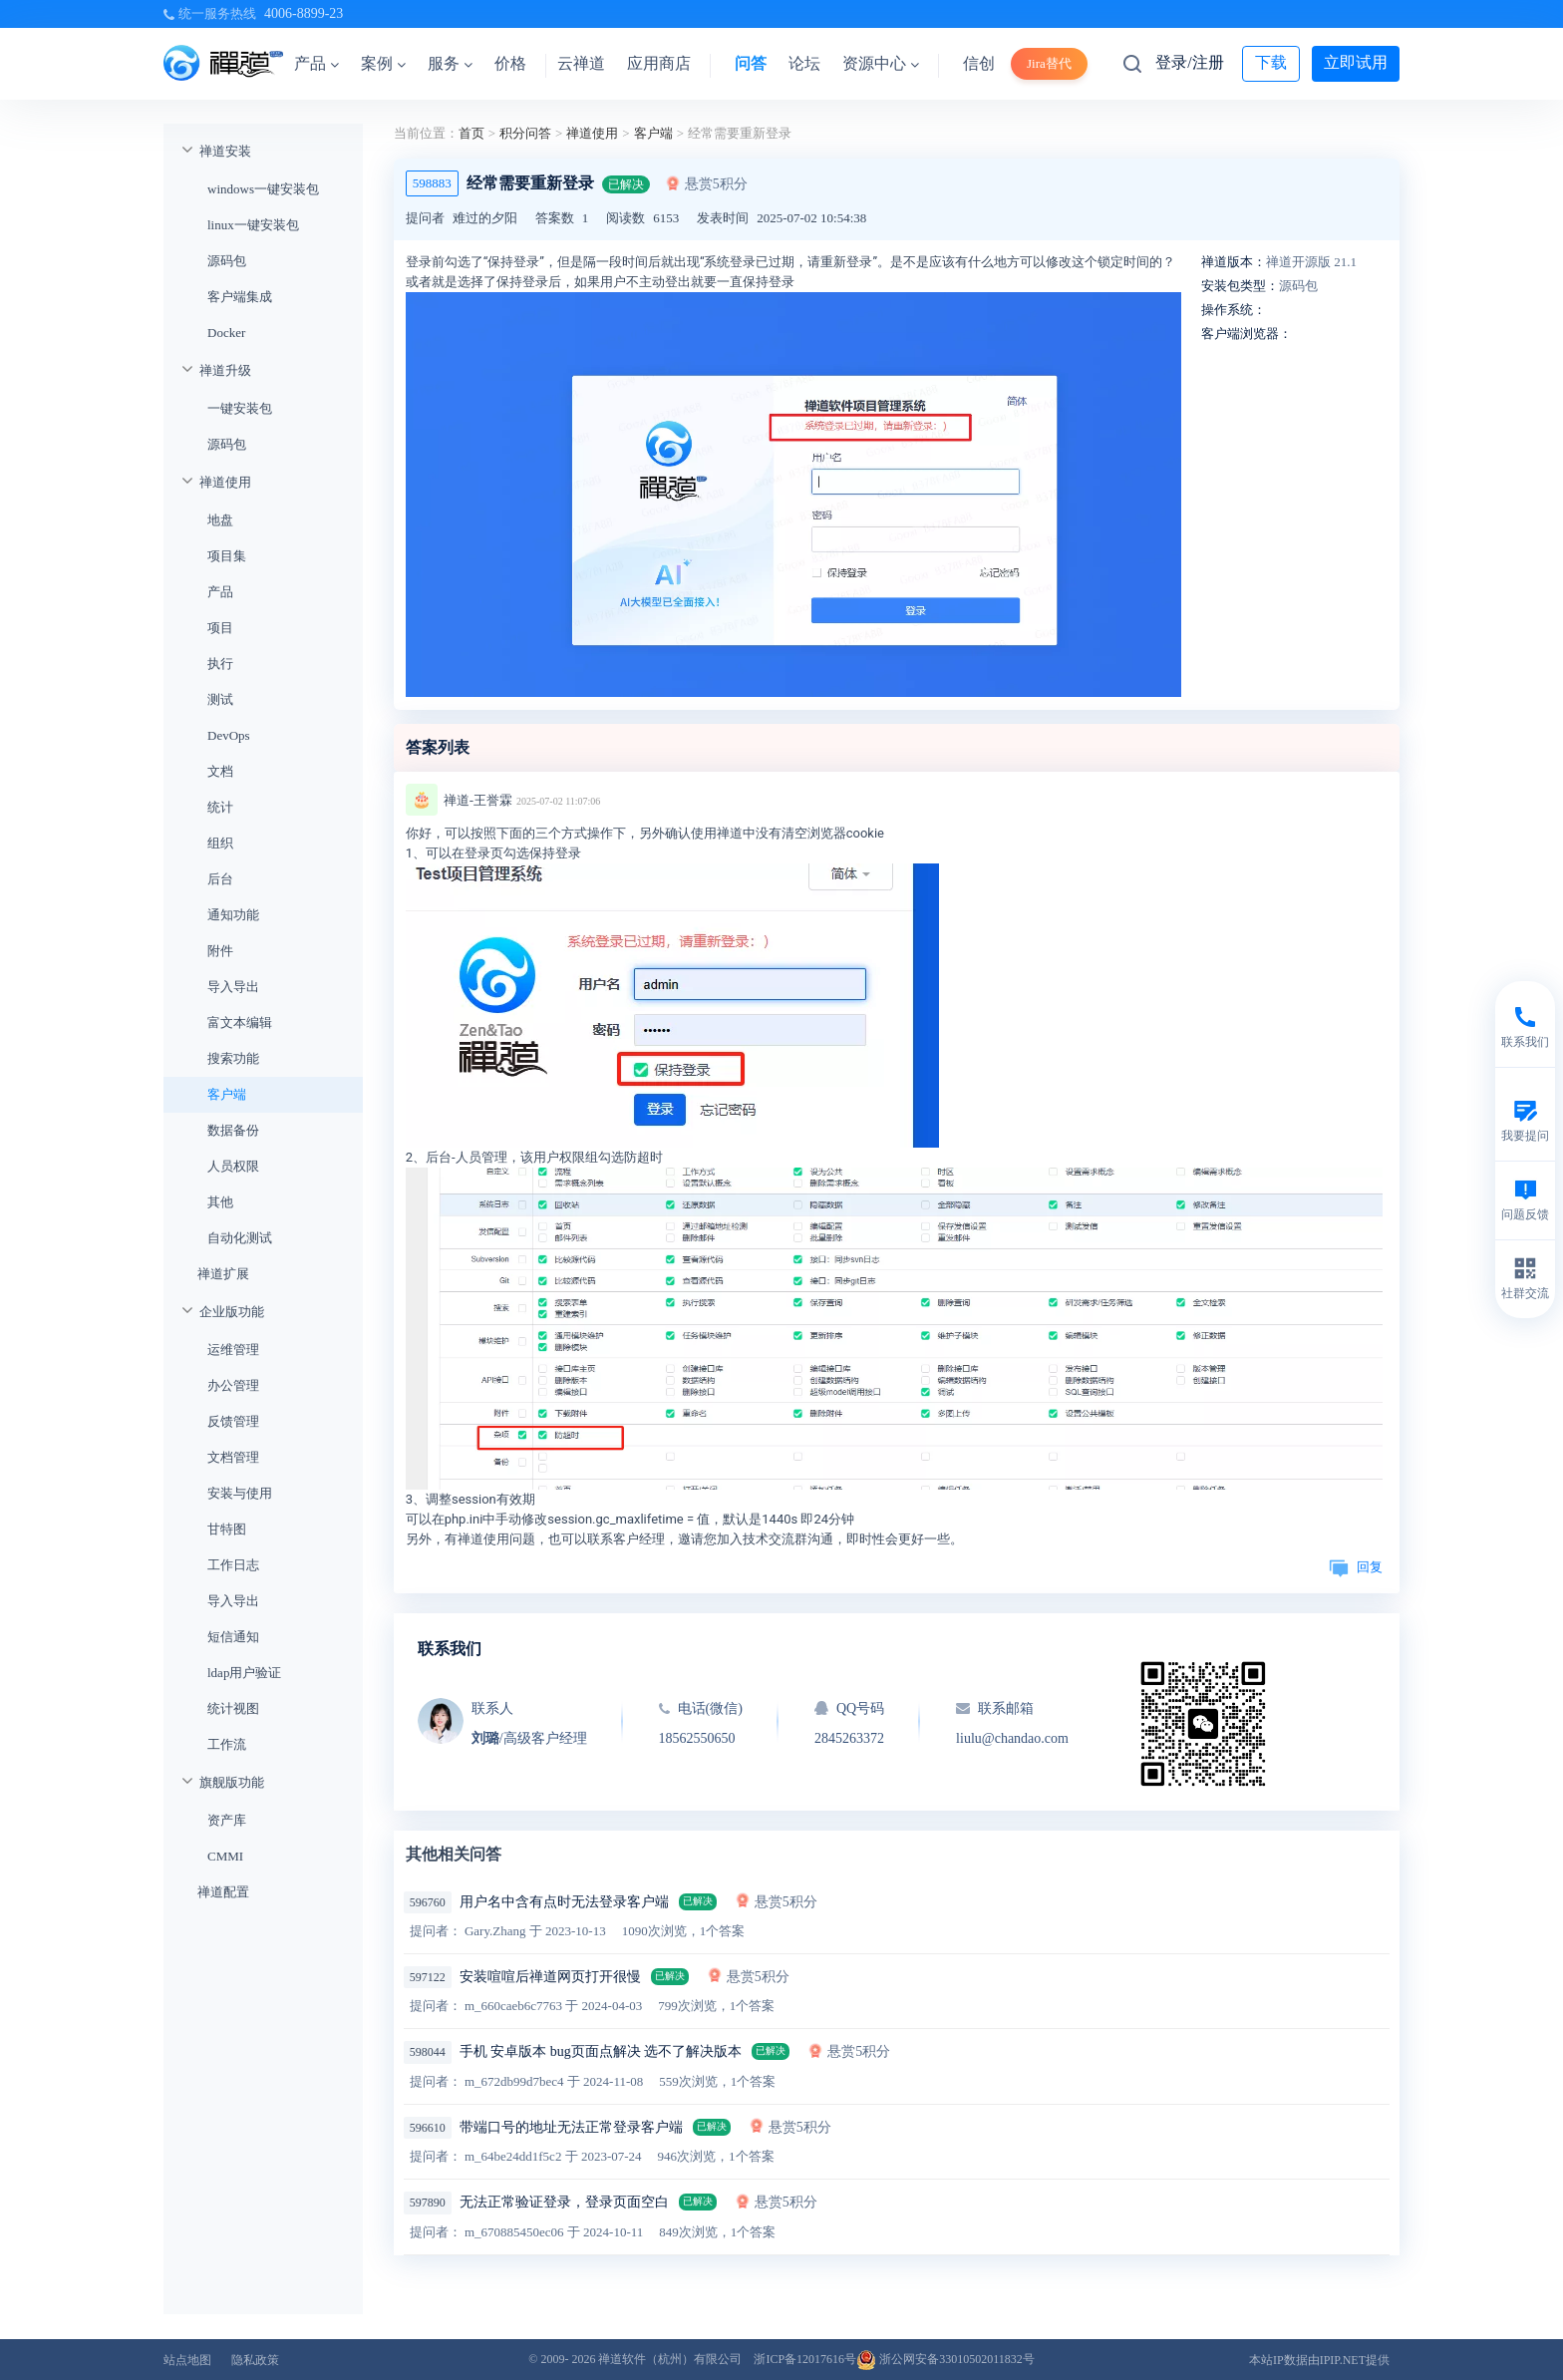 The height and width of the screenshot is (2380, 1563). What do you see at coordinates (670, 2359) in the screenshot?
I see `禅道软件（杭州）有限公司` at bounding box center [670, 2359].